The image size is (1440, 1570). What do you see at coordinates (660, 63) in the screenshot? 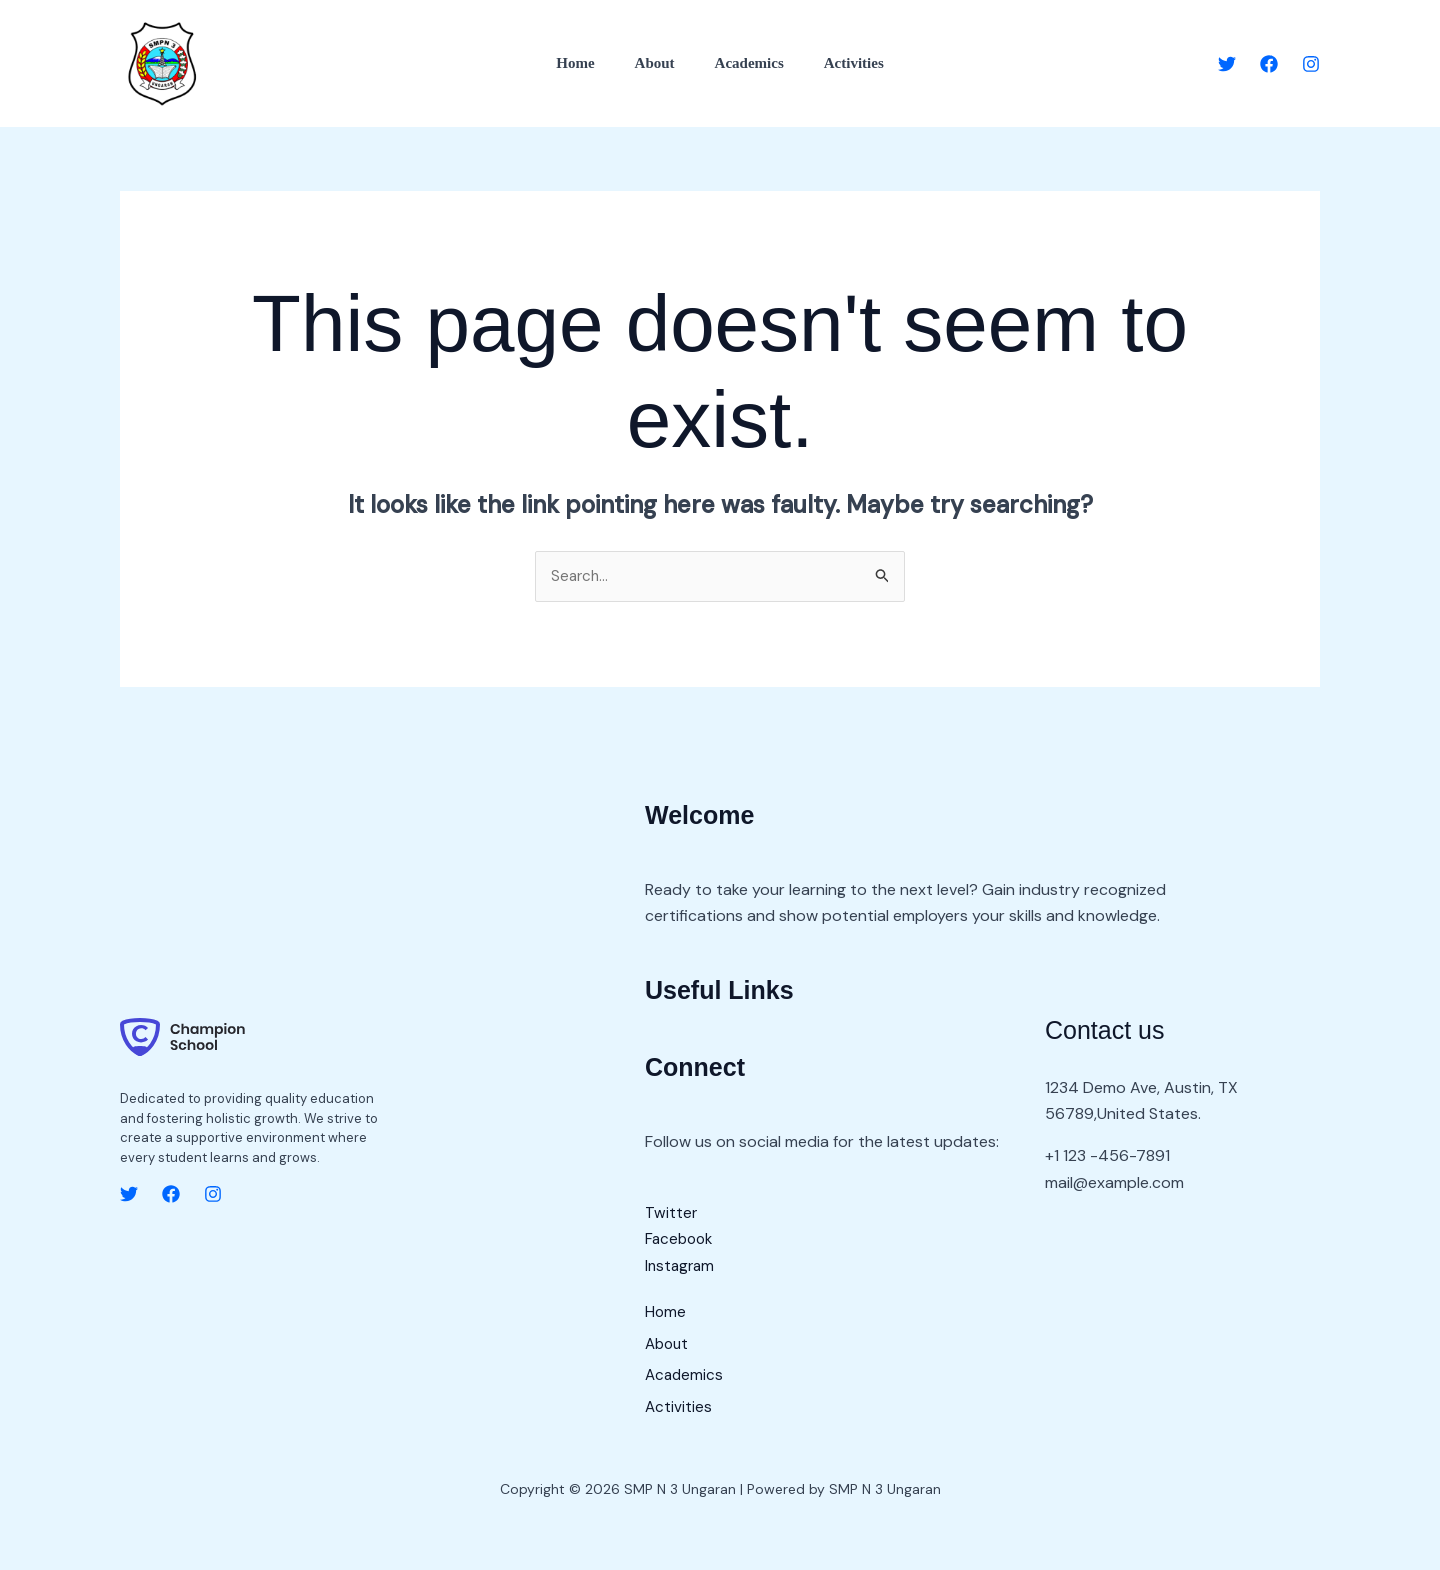
I see `About` at bounding box center [660, 63].